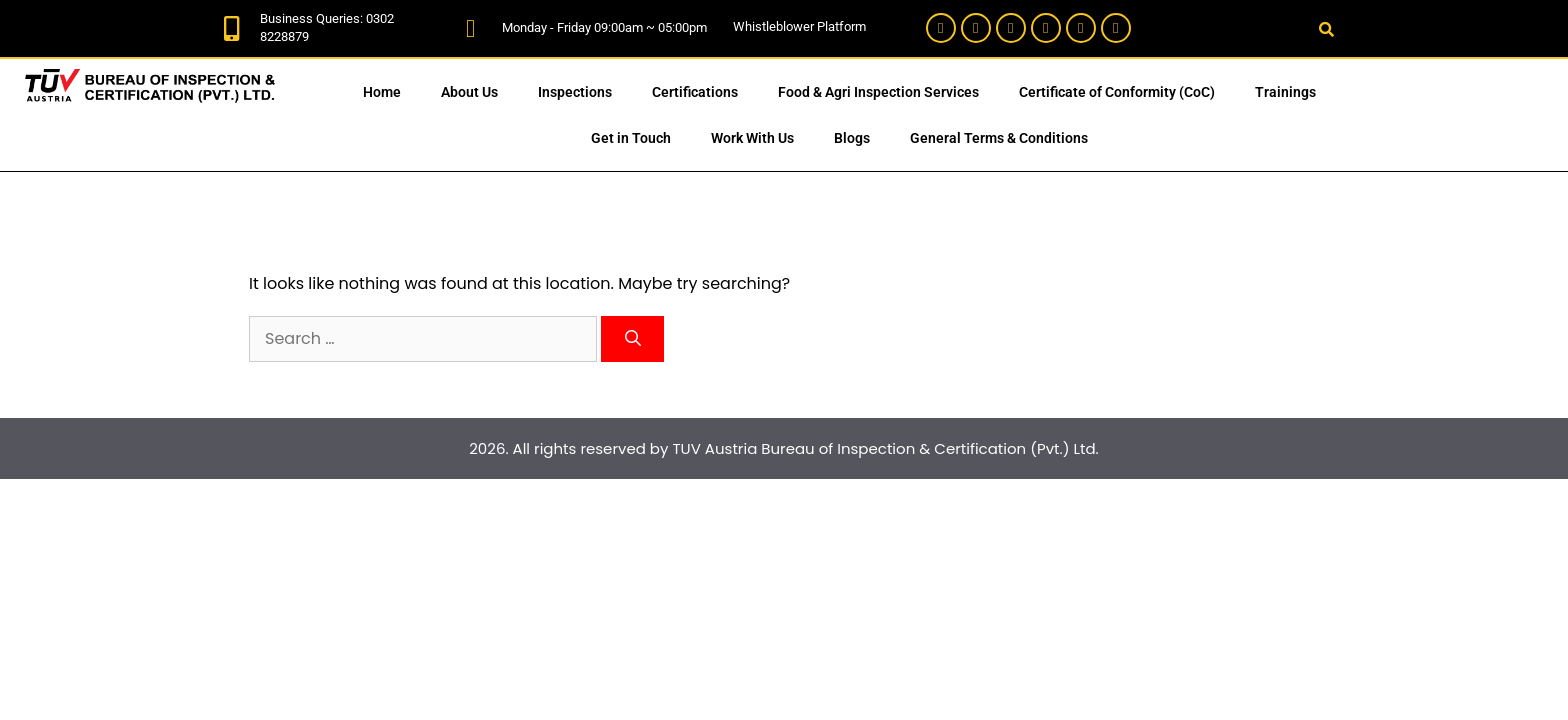  Describe the element at coordinates (575, 92) in the screenshot. I see `Inspections` at that location.